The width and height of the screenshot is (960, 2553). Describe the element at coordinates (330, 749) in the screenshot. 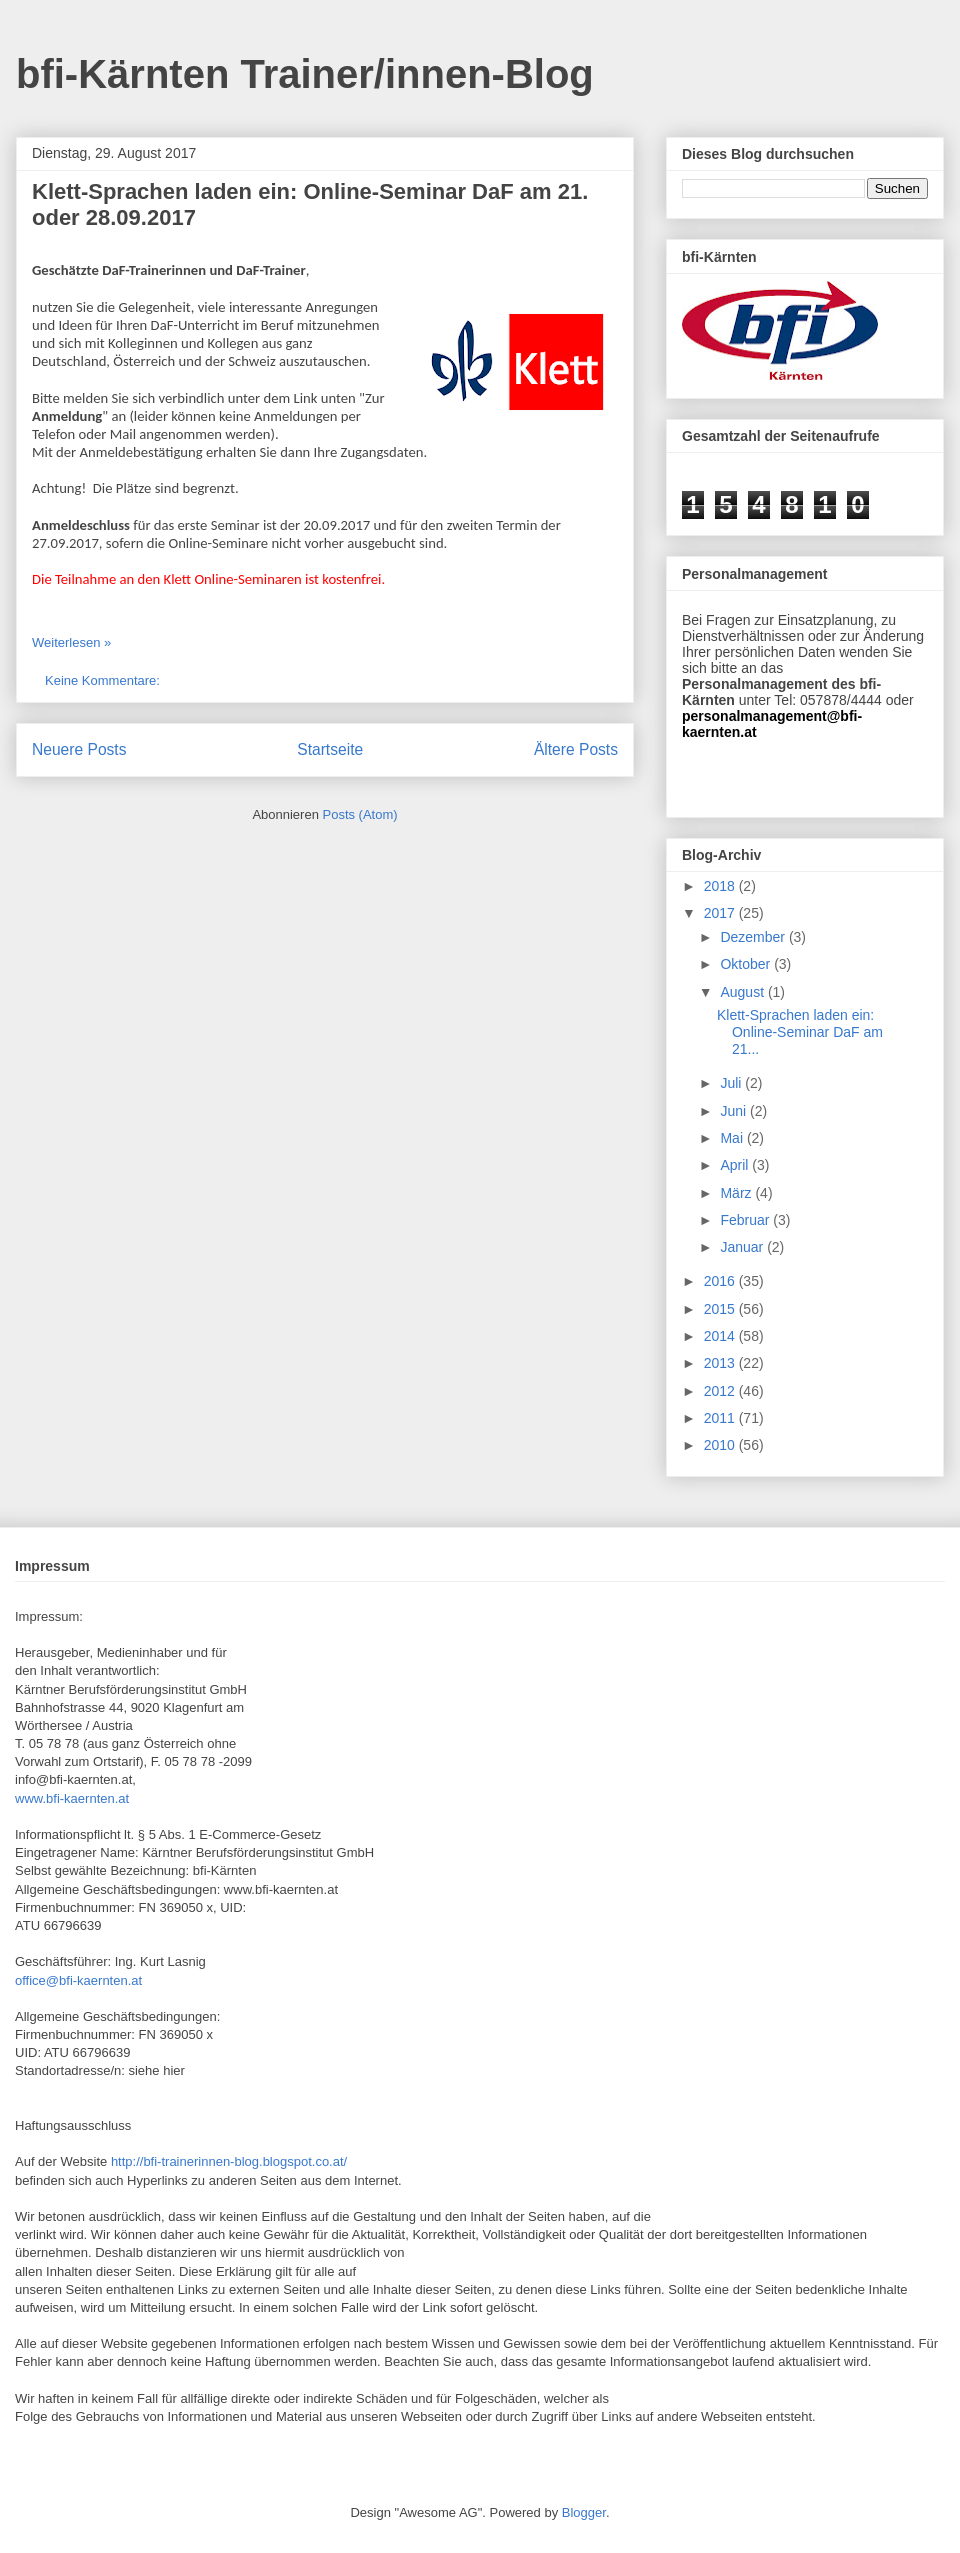

I see `Startseite` at that location.